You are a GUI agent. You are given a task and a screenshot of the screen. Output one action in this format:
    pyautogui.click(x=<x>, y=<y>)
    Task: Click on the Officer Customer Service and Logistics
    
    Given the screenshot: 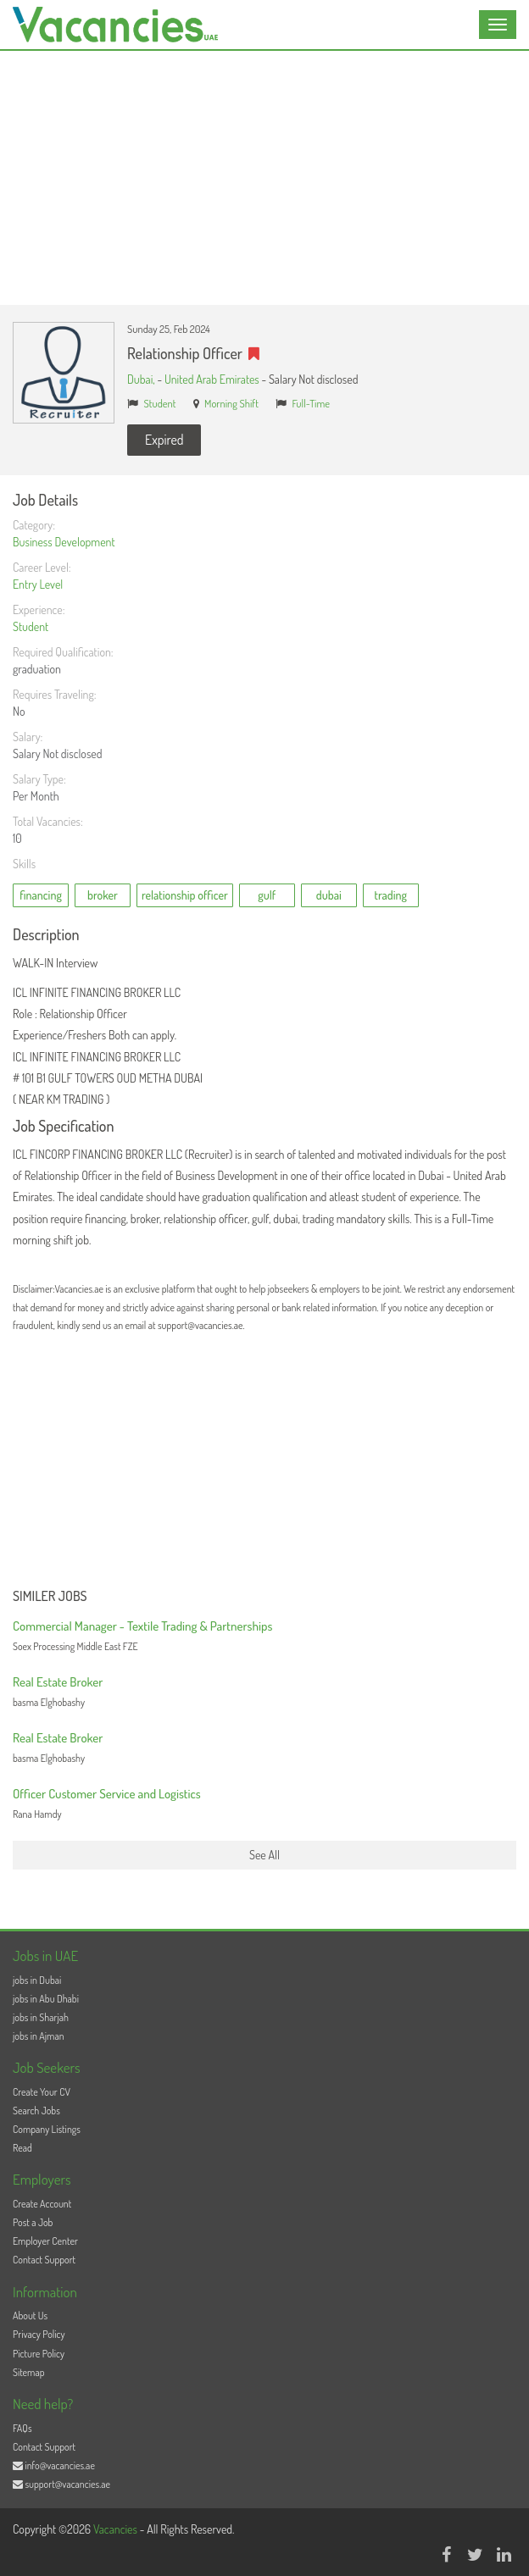 What is the action you would take?
    pyautogui.click(x=107, y=1794)
    